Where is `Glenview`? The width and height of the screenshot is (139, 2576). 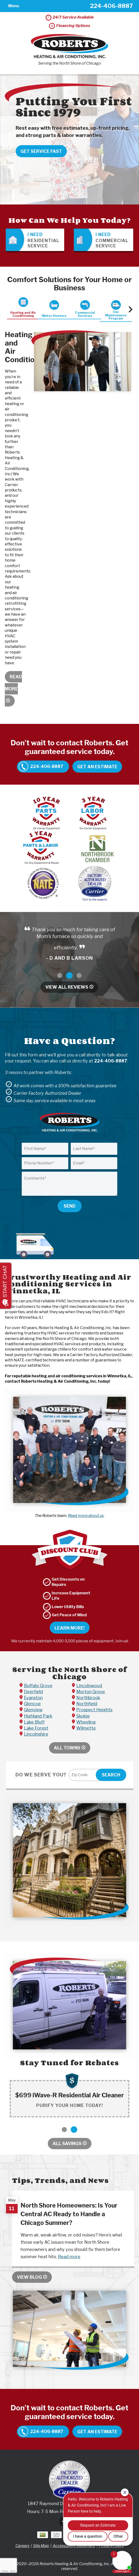 Glenview is located at coordinates (33, 1709).